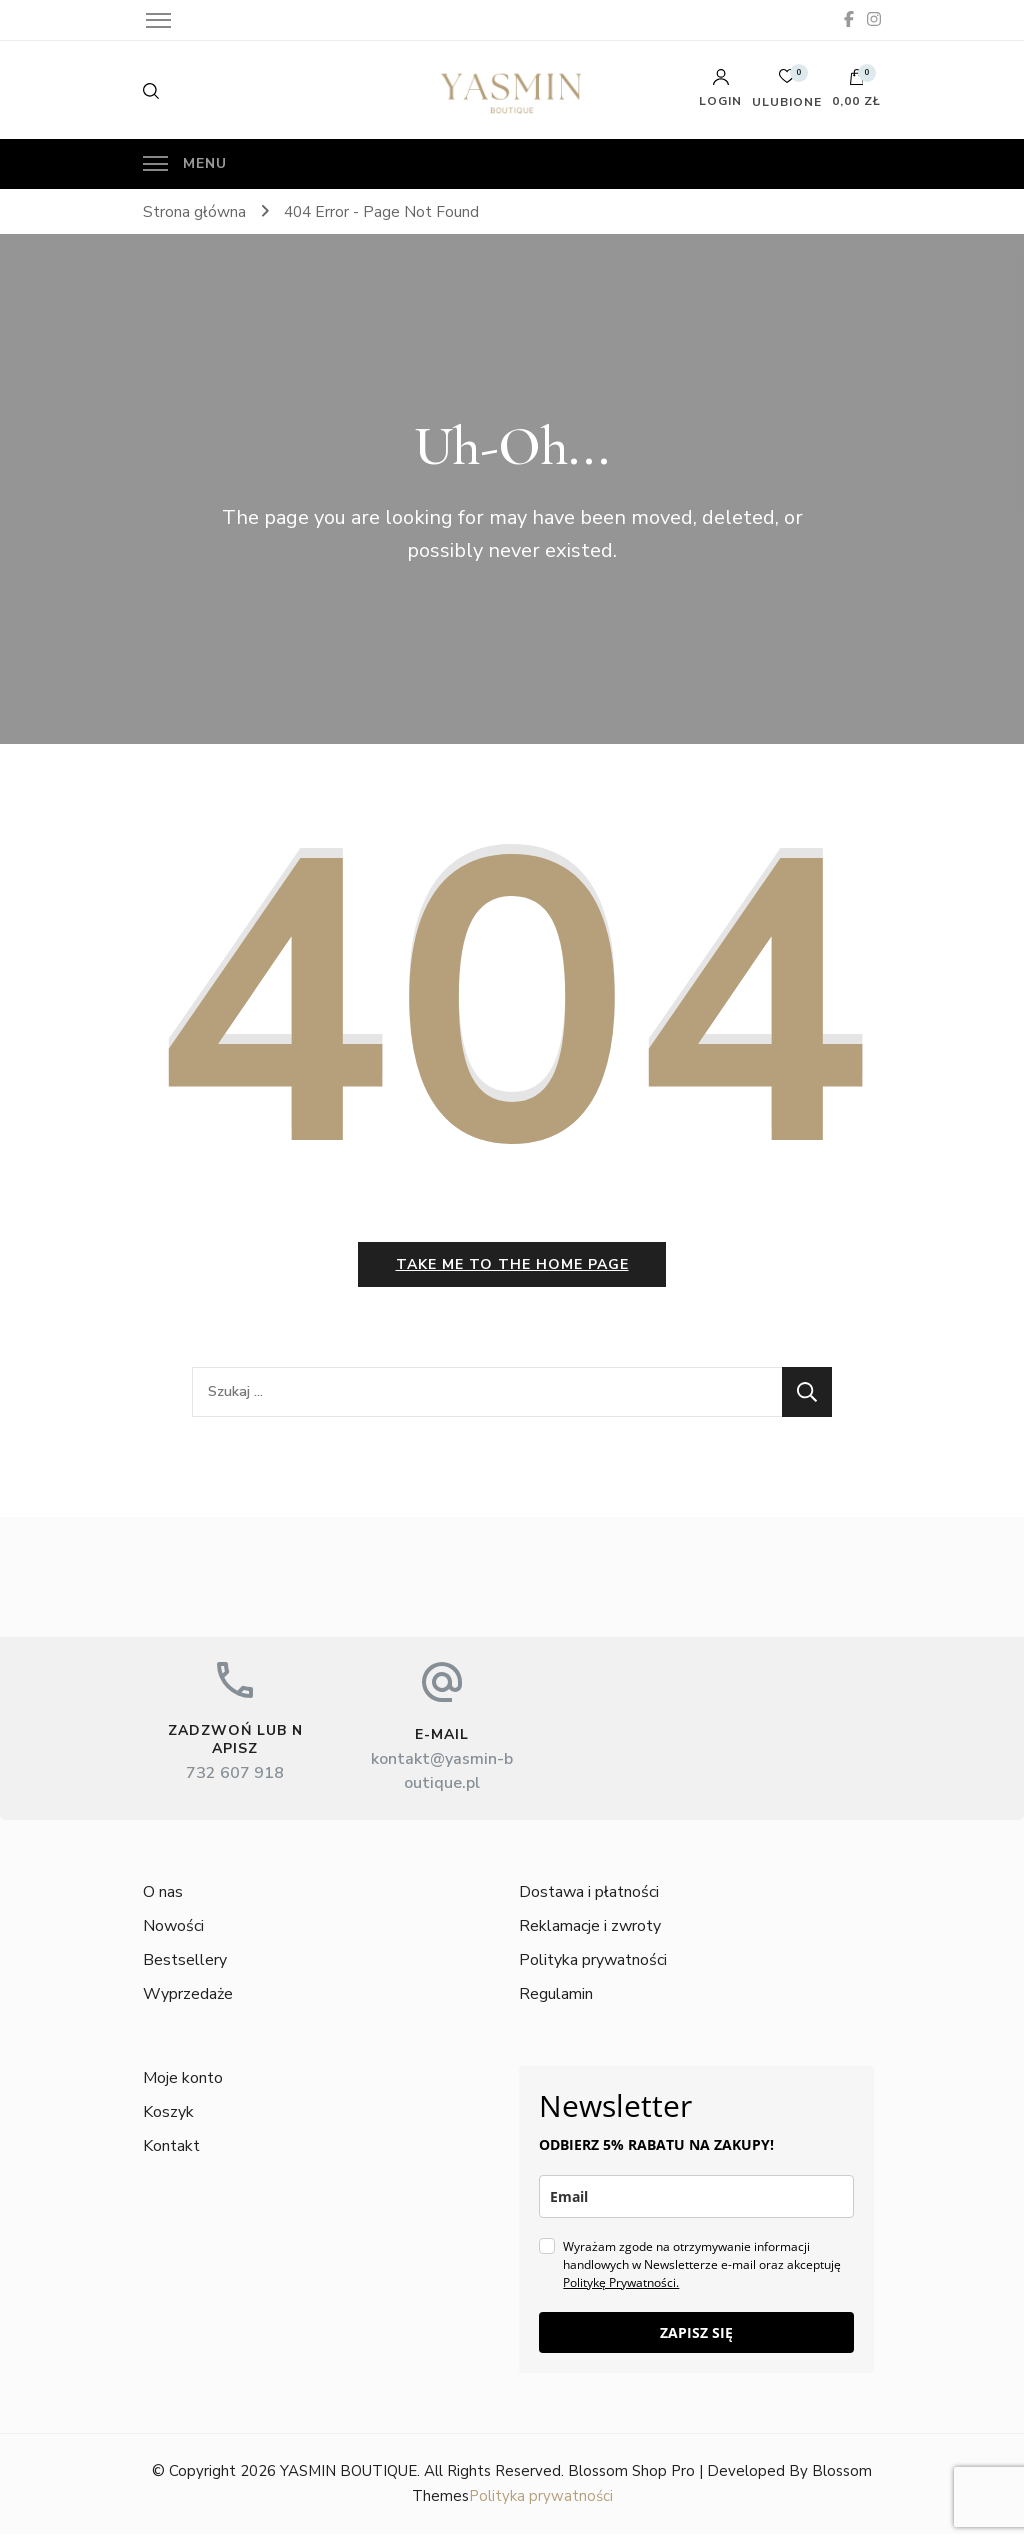 Image resolution: width=1024 pixels, height=2541 pixels. I want to click on YASMIN BOUTIQUE, so click(348, 2479).